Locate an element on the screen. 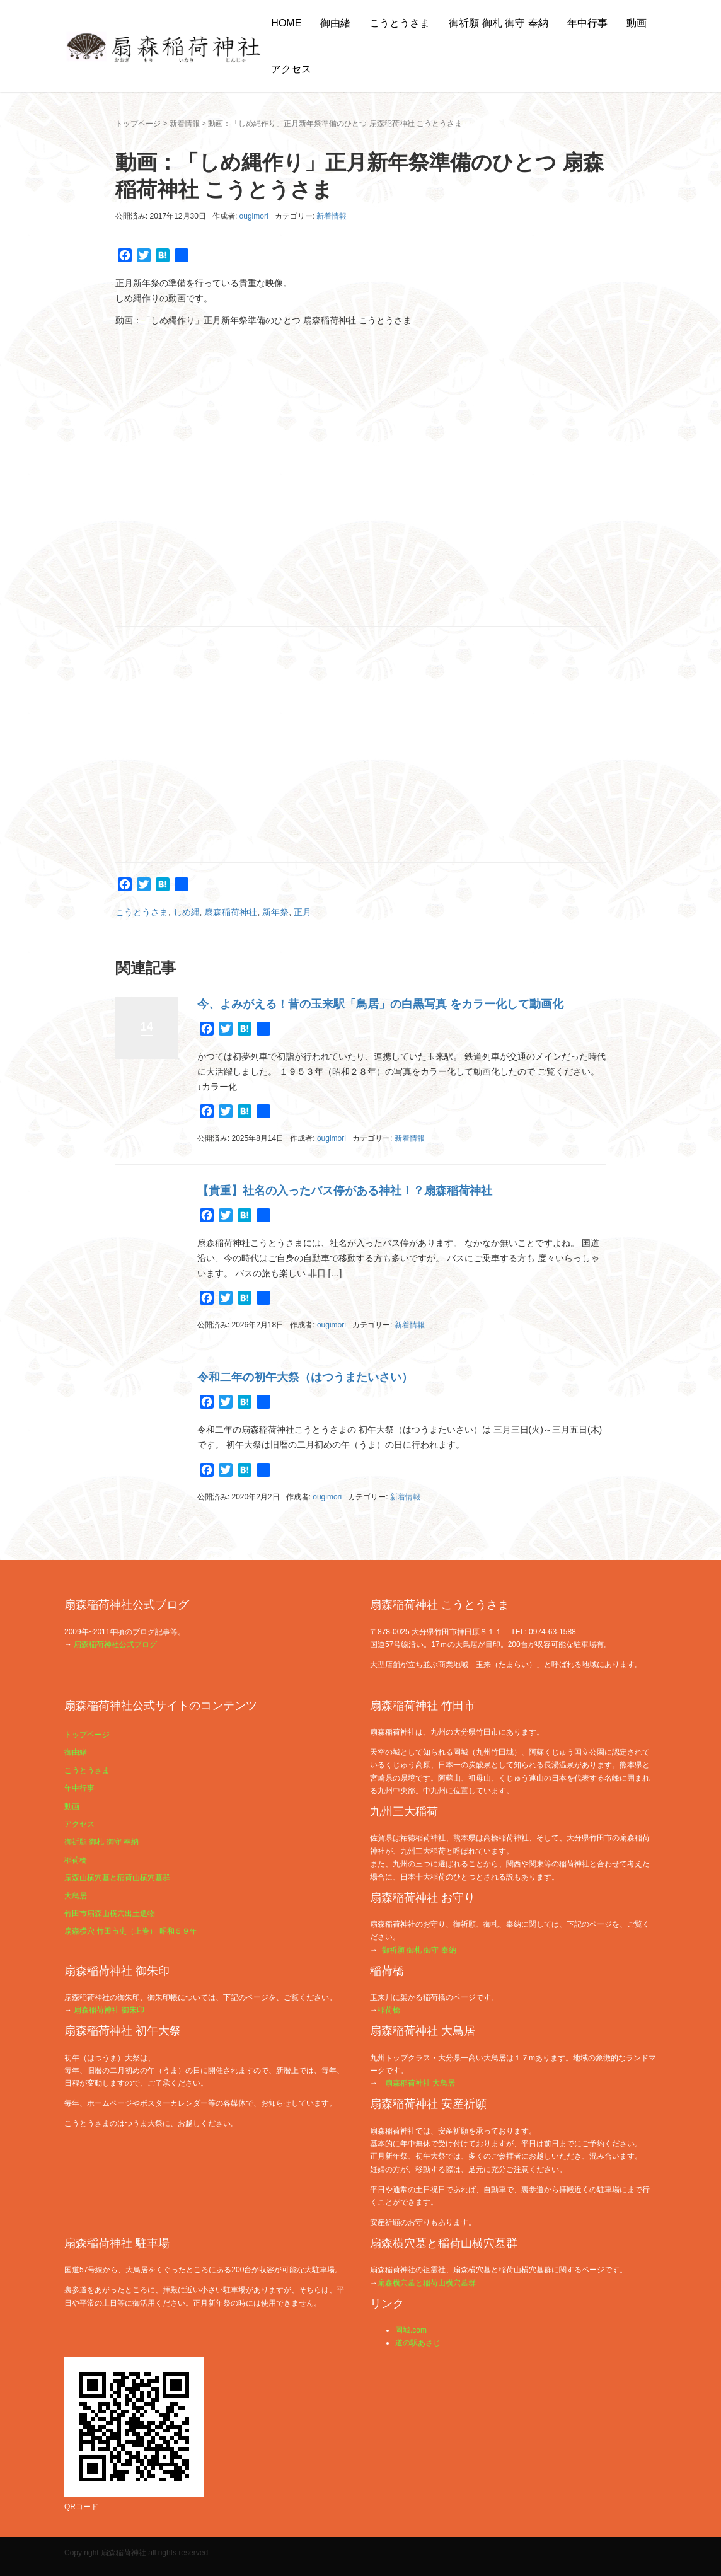 This screenshot has width=721, height=2576. 竹田市扇森山横穴出土遺物 is located at coordinates (109, 1913).